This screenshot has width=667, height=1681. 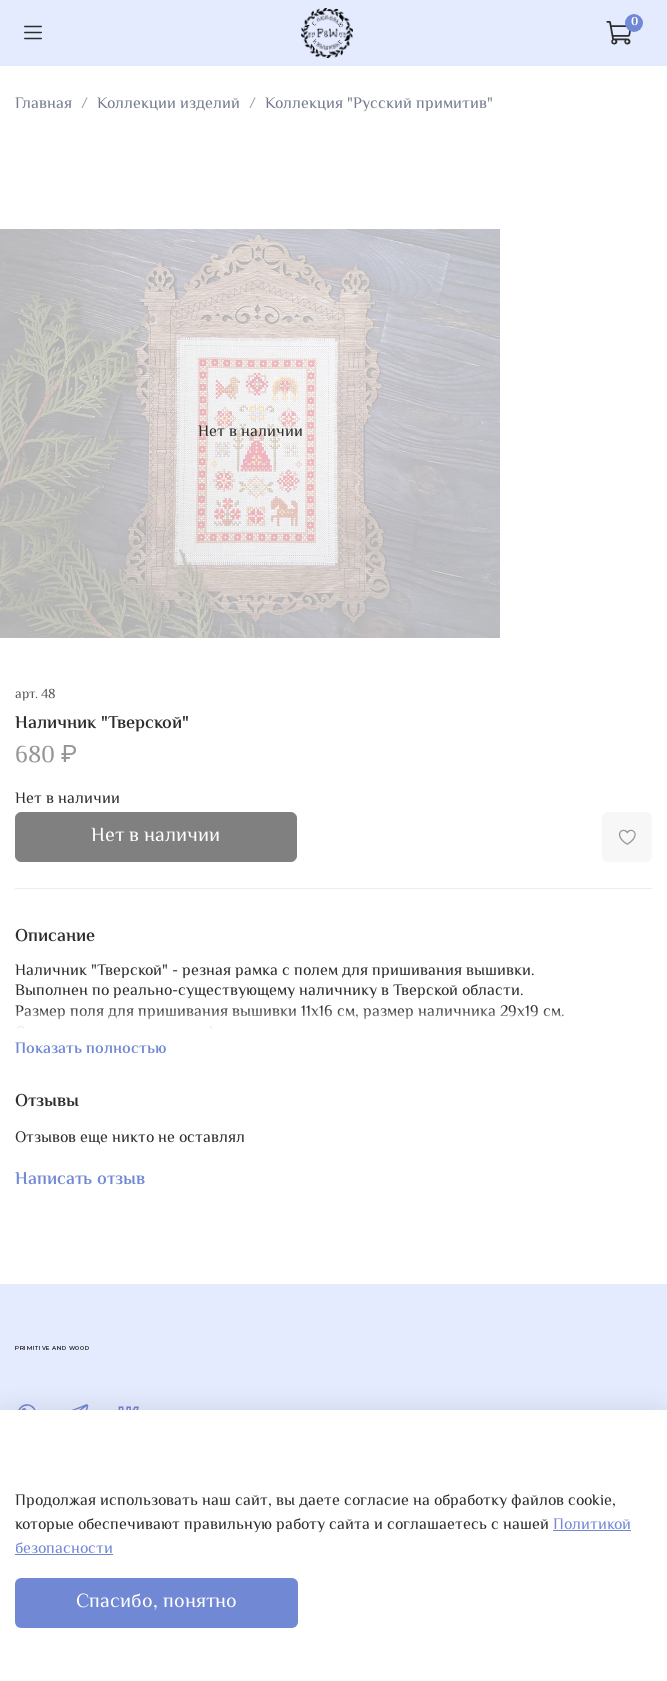 I want to click on Коллекции изделий, so click(x=168, y=104).